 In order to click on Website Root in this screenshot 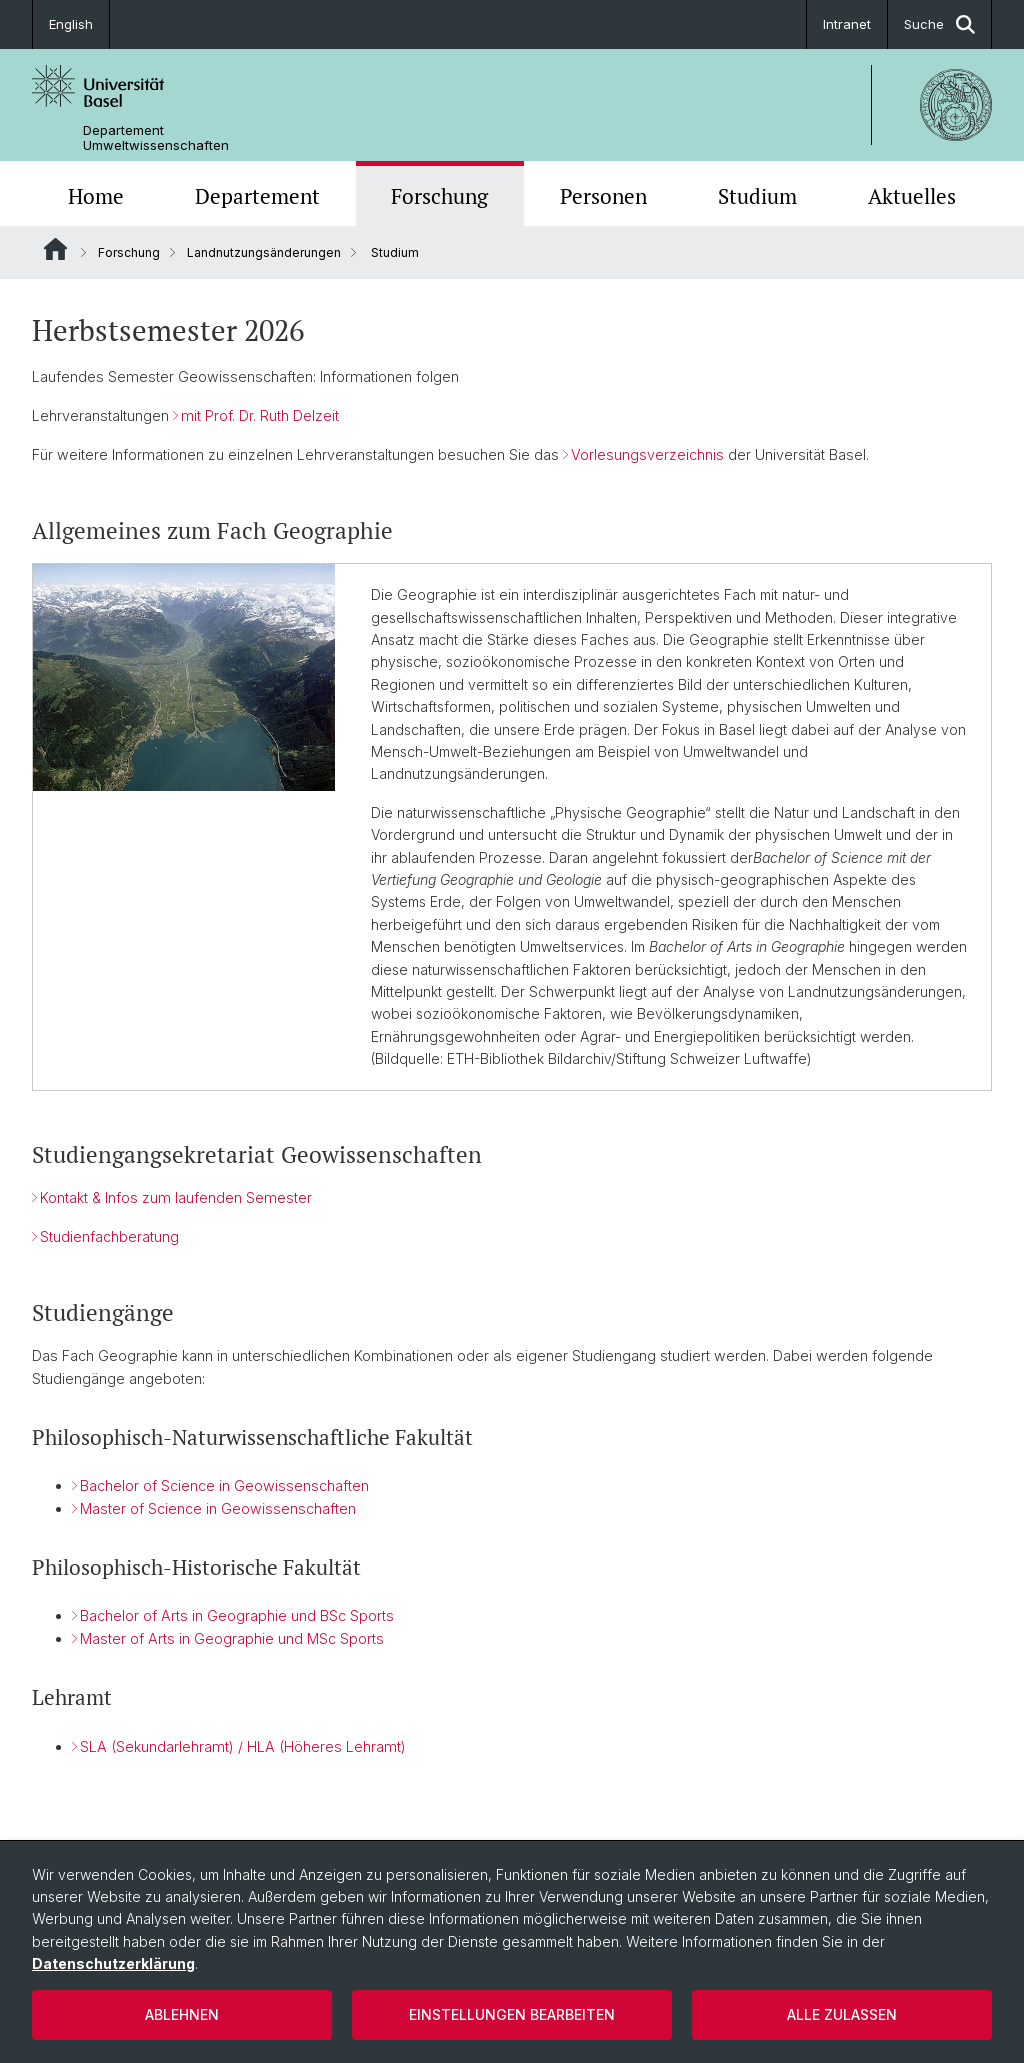, I will do `click(55, 249)`.